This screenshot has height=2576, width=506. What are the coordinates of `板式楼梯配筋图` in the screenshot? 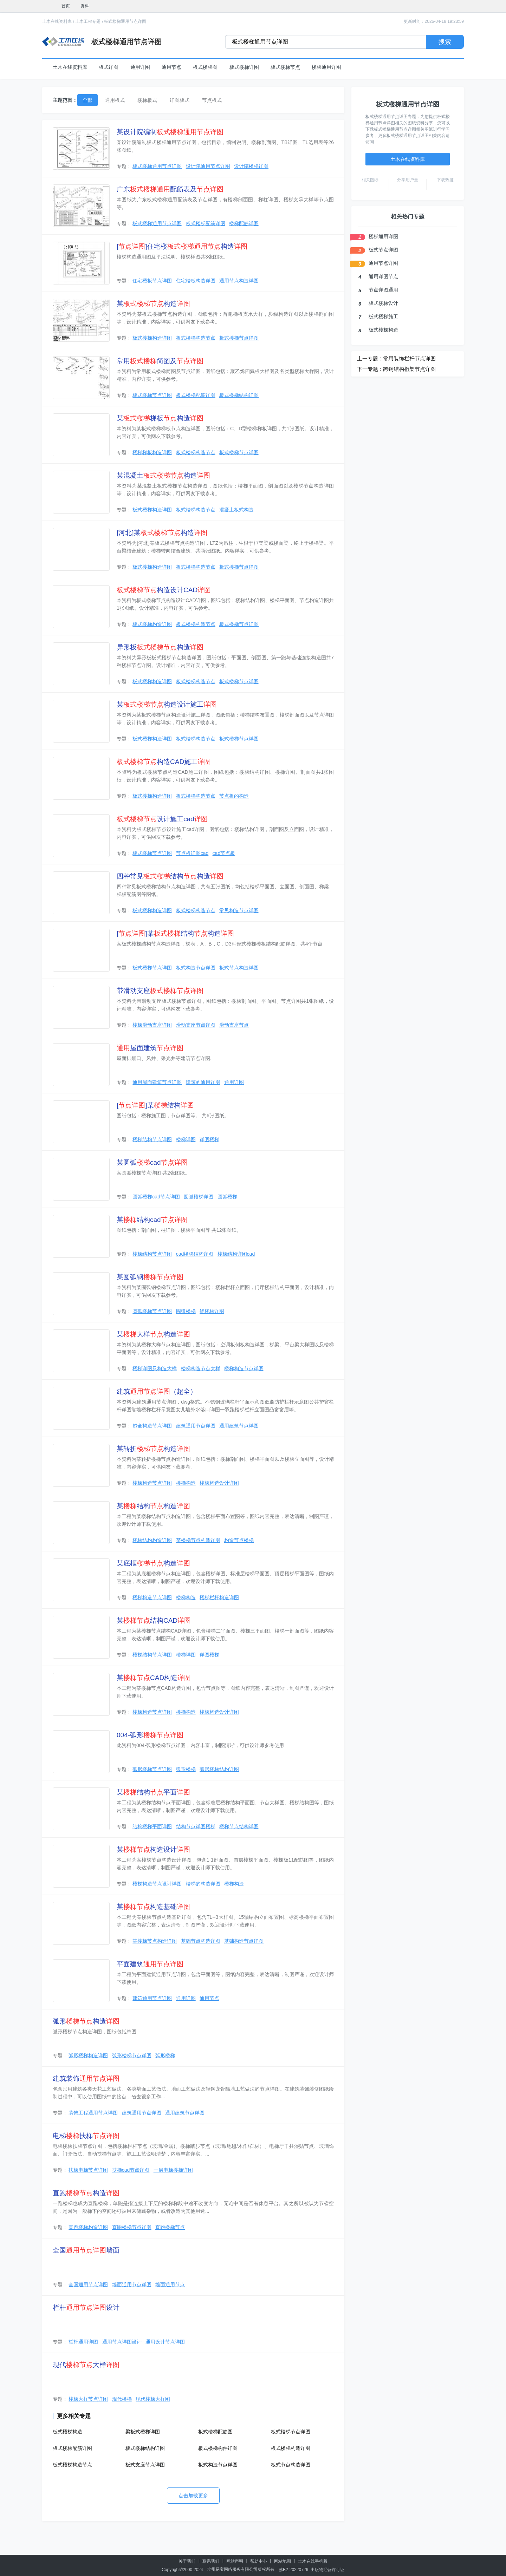 It's located at (215, 2431).